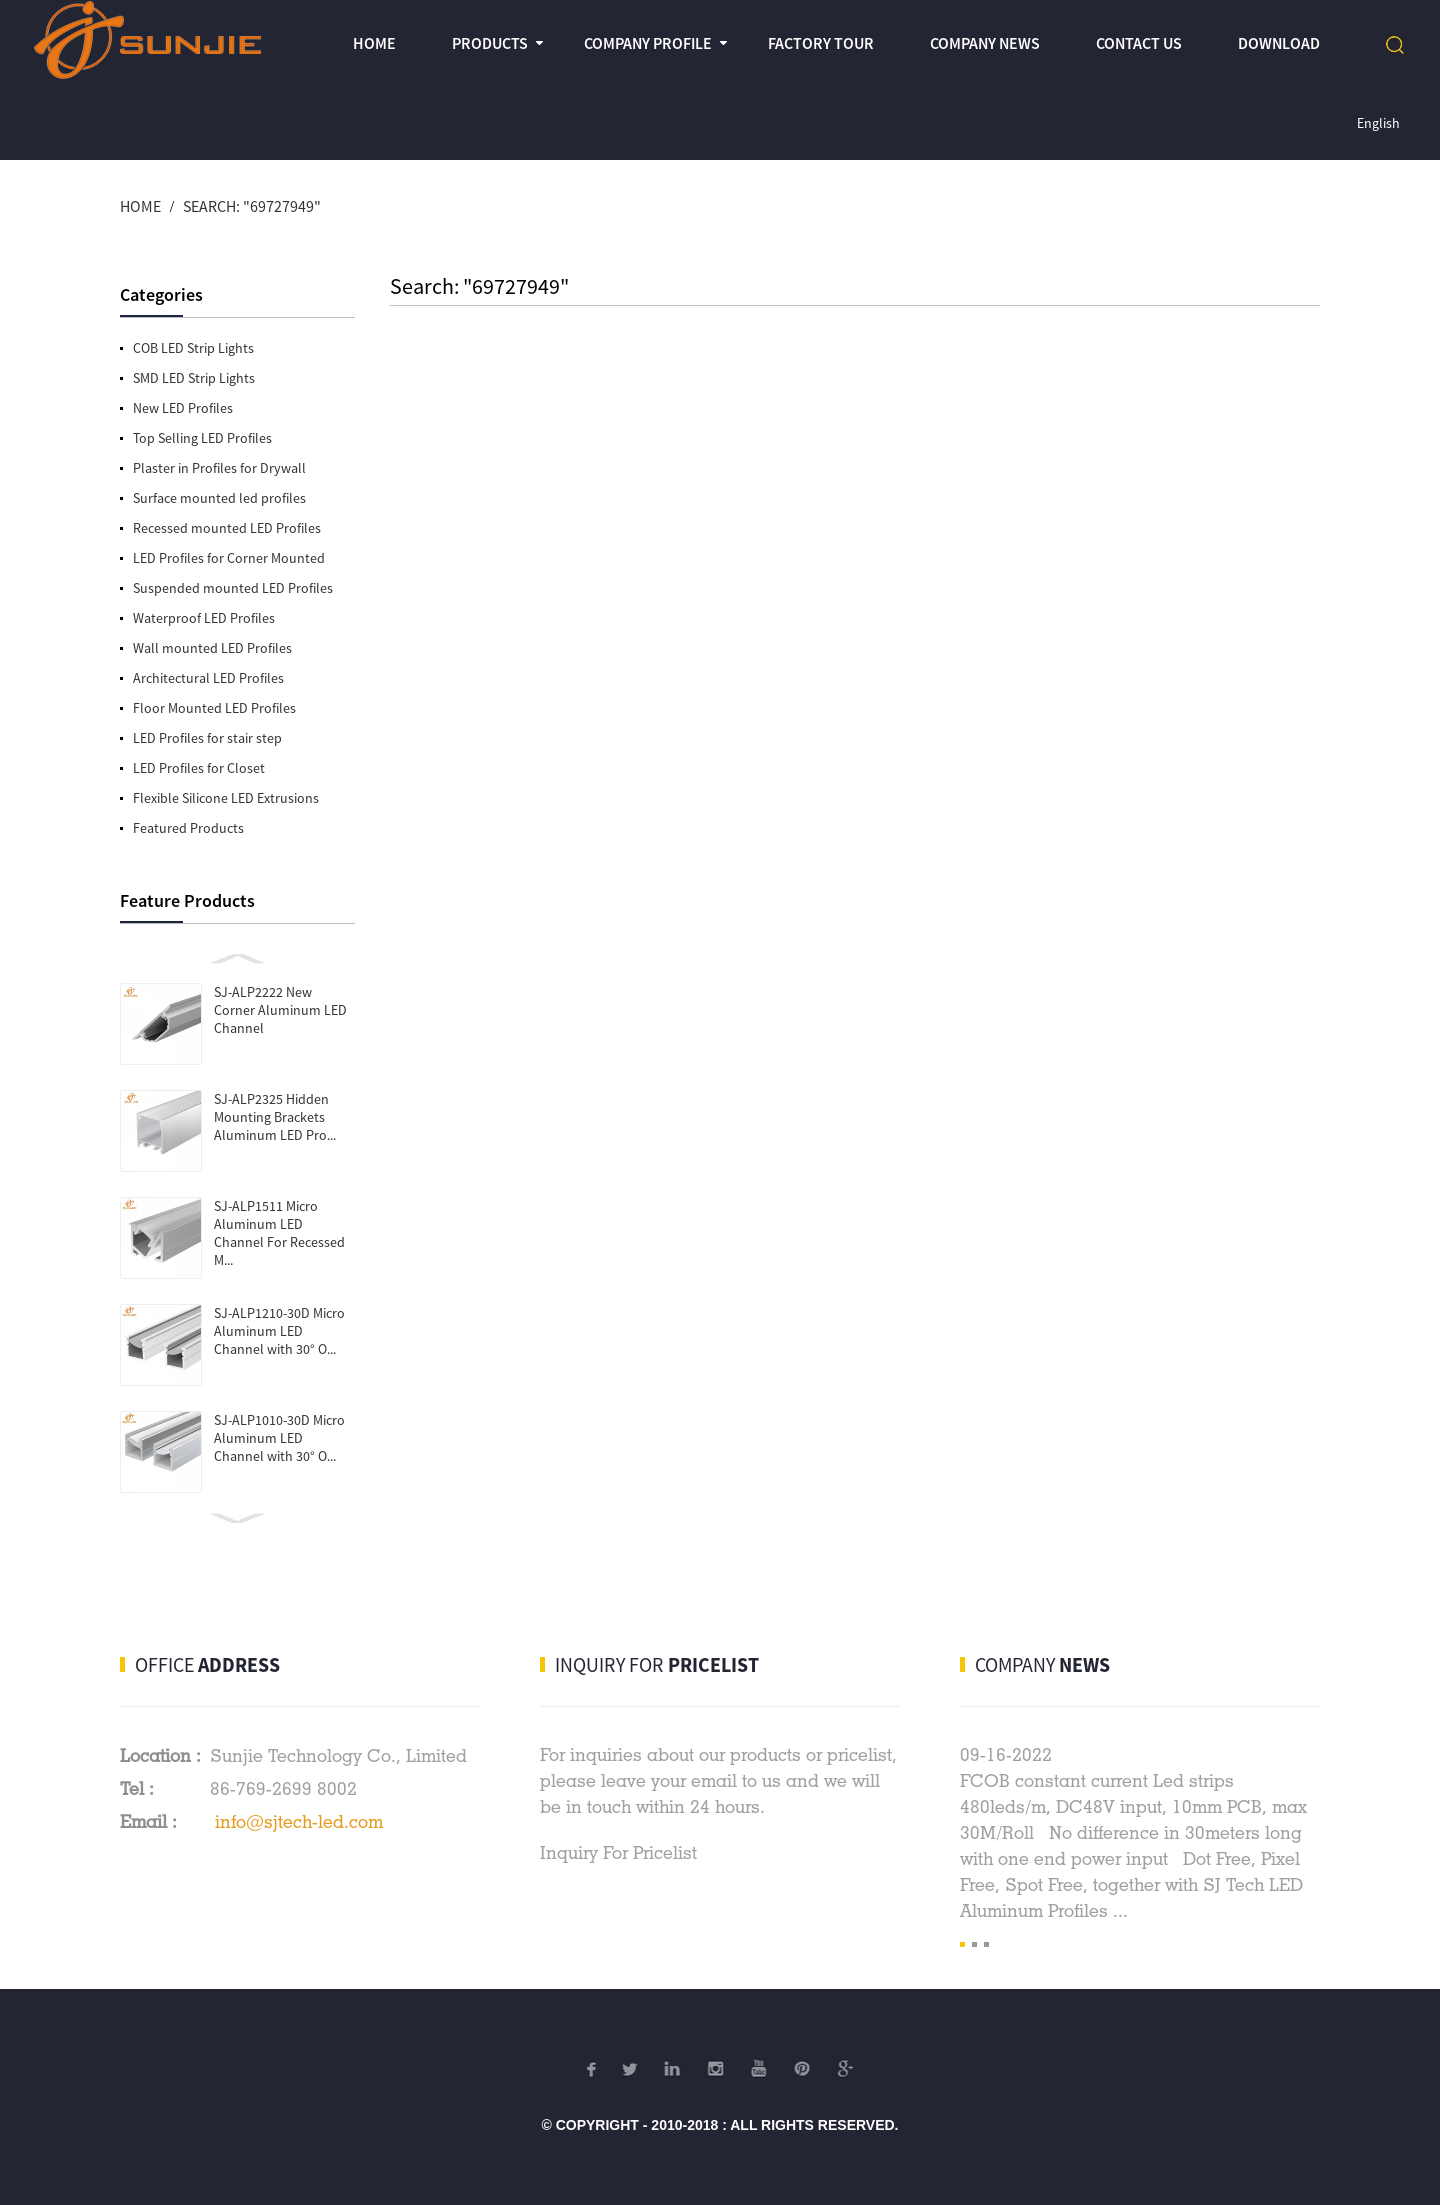 This screenshot has height=2205, width=1440. Describe the element at coordinates (275, 1117) in the screenshot. I see `SJ-ALP2325 Hidden Mounting Brackets Aluminum LED Pro...` at that location.